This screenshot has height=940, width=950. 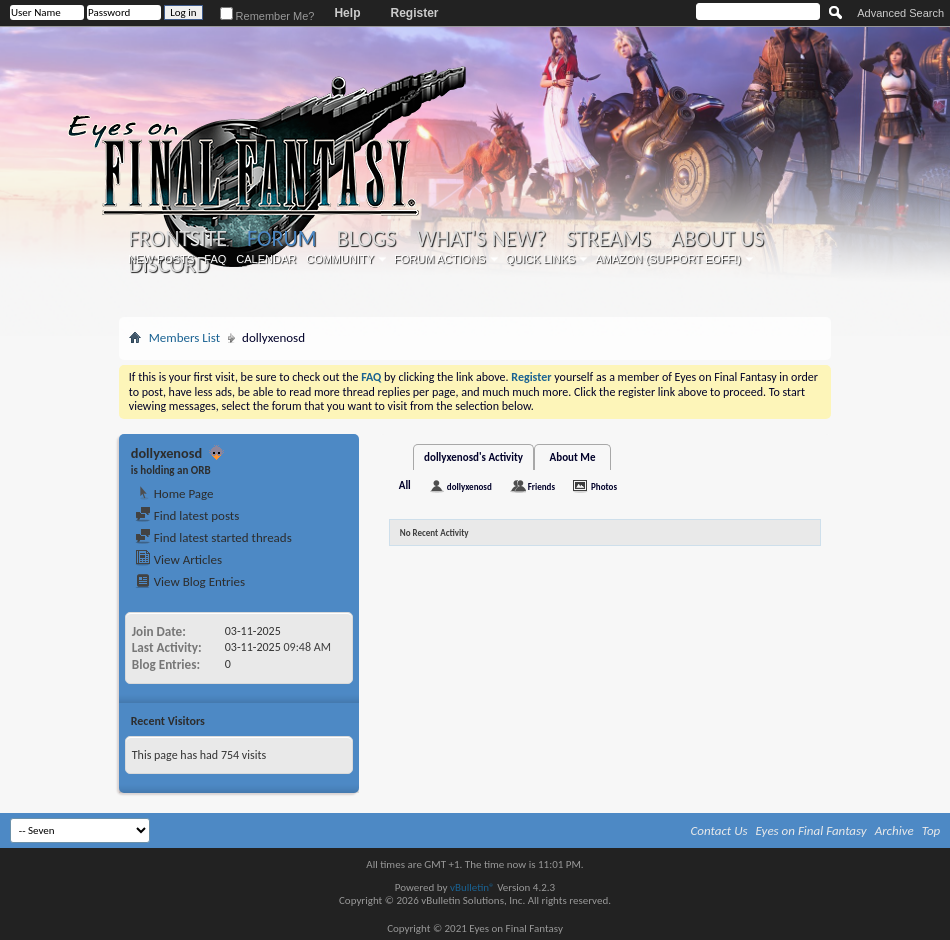 What do you see at coordinates (717, 239) in the screenshot?
I see `About Us` at bounding box center [717, 239].